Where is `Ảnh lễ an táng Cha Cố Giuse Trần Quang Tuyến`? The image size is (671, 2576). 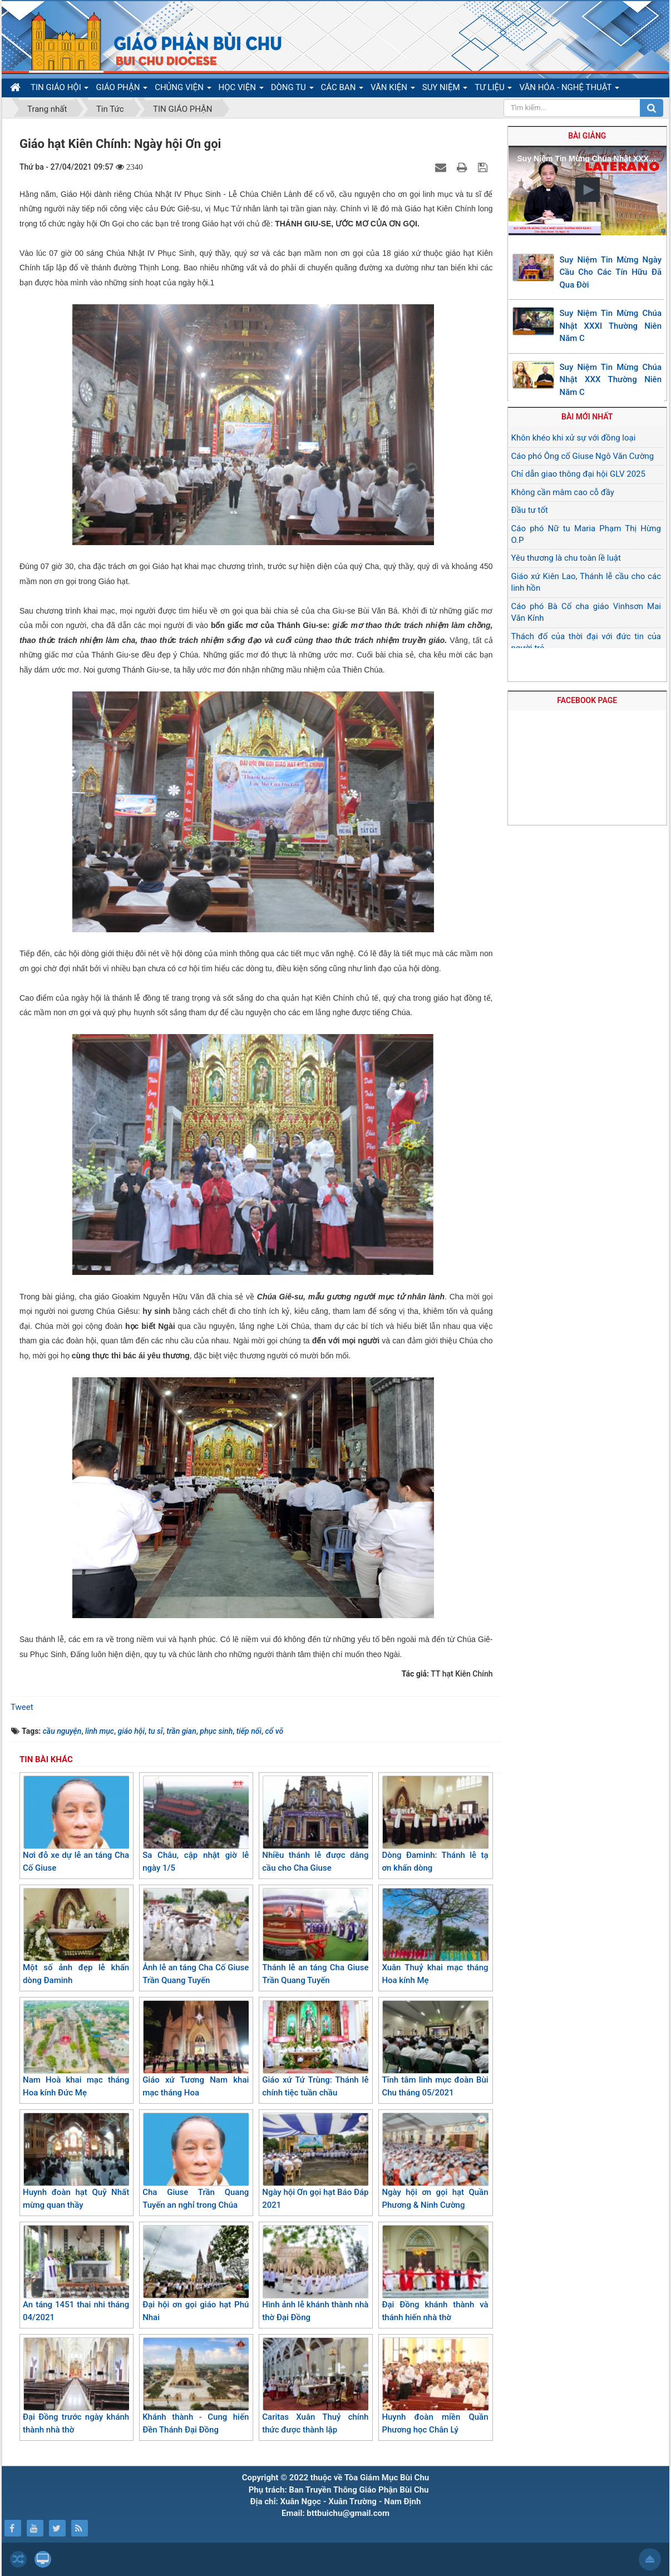 Ảnh lễ an táng Cha Cố Giuse Trần Quang Tuyến is located at coordinates (195, 1936).